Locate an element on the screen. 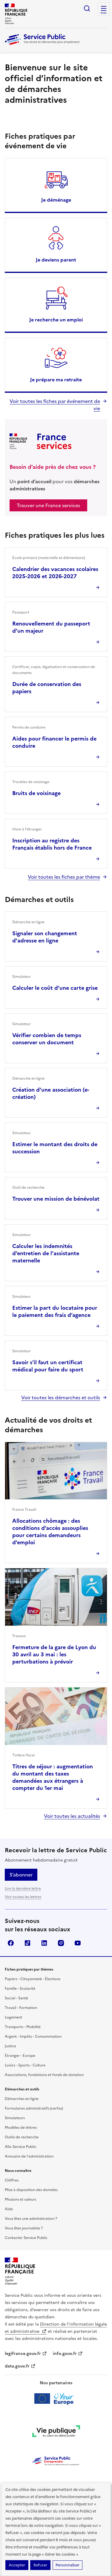 The height and width of the screenshot is (2576, 112). Papiers - Citoyenneté - Élections is located at coordinates (32, 1979).